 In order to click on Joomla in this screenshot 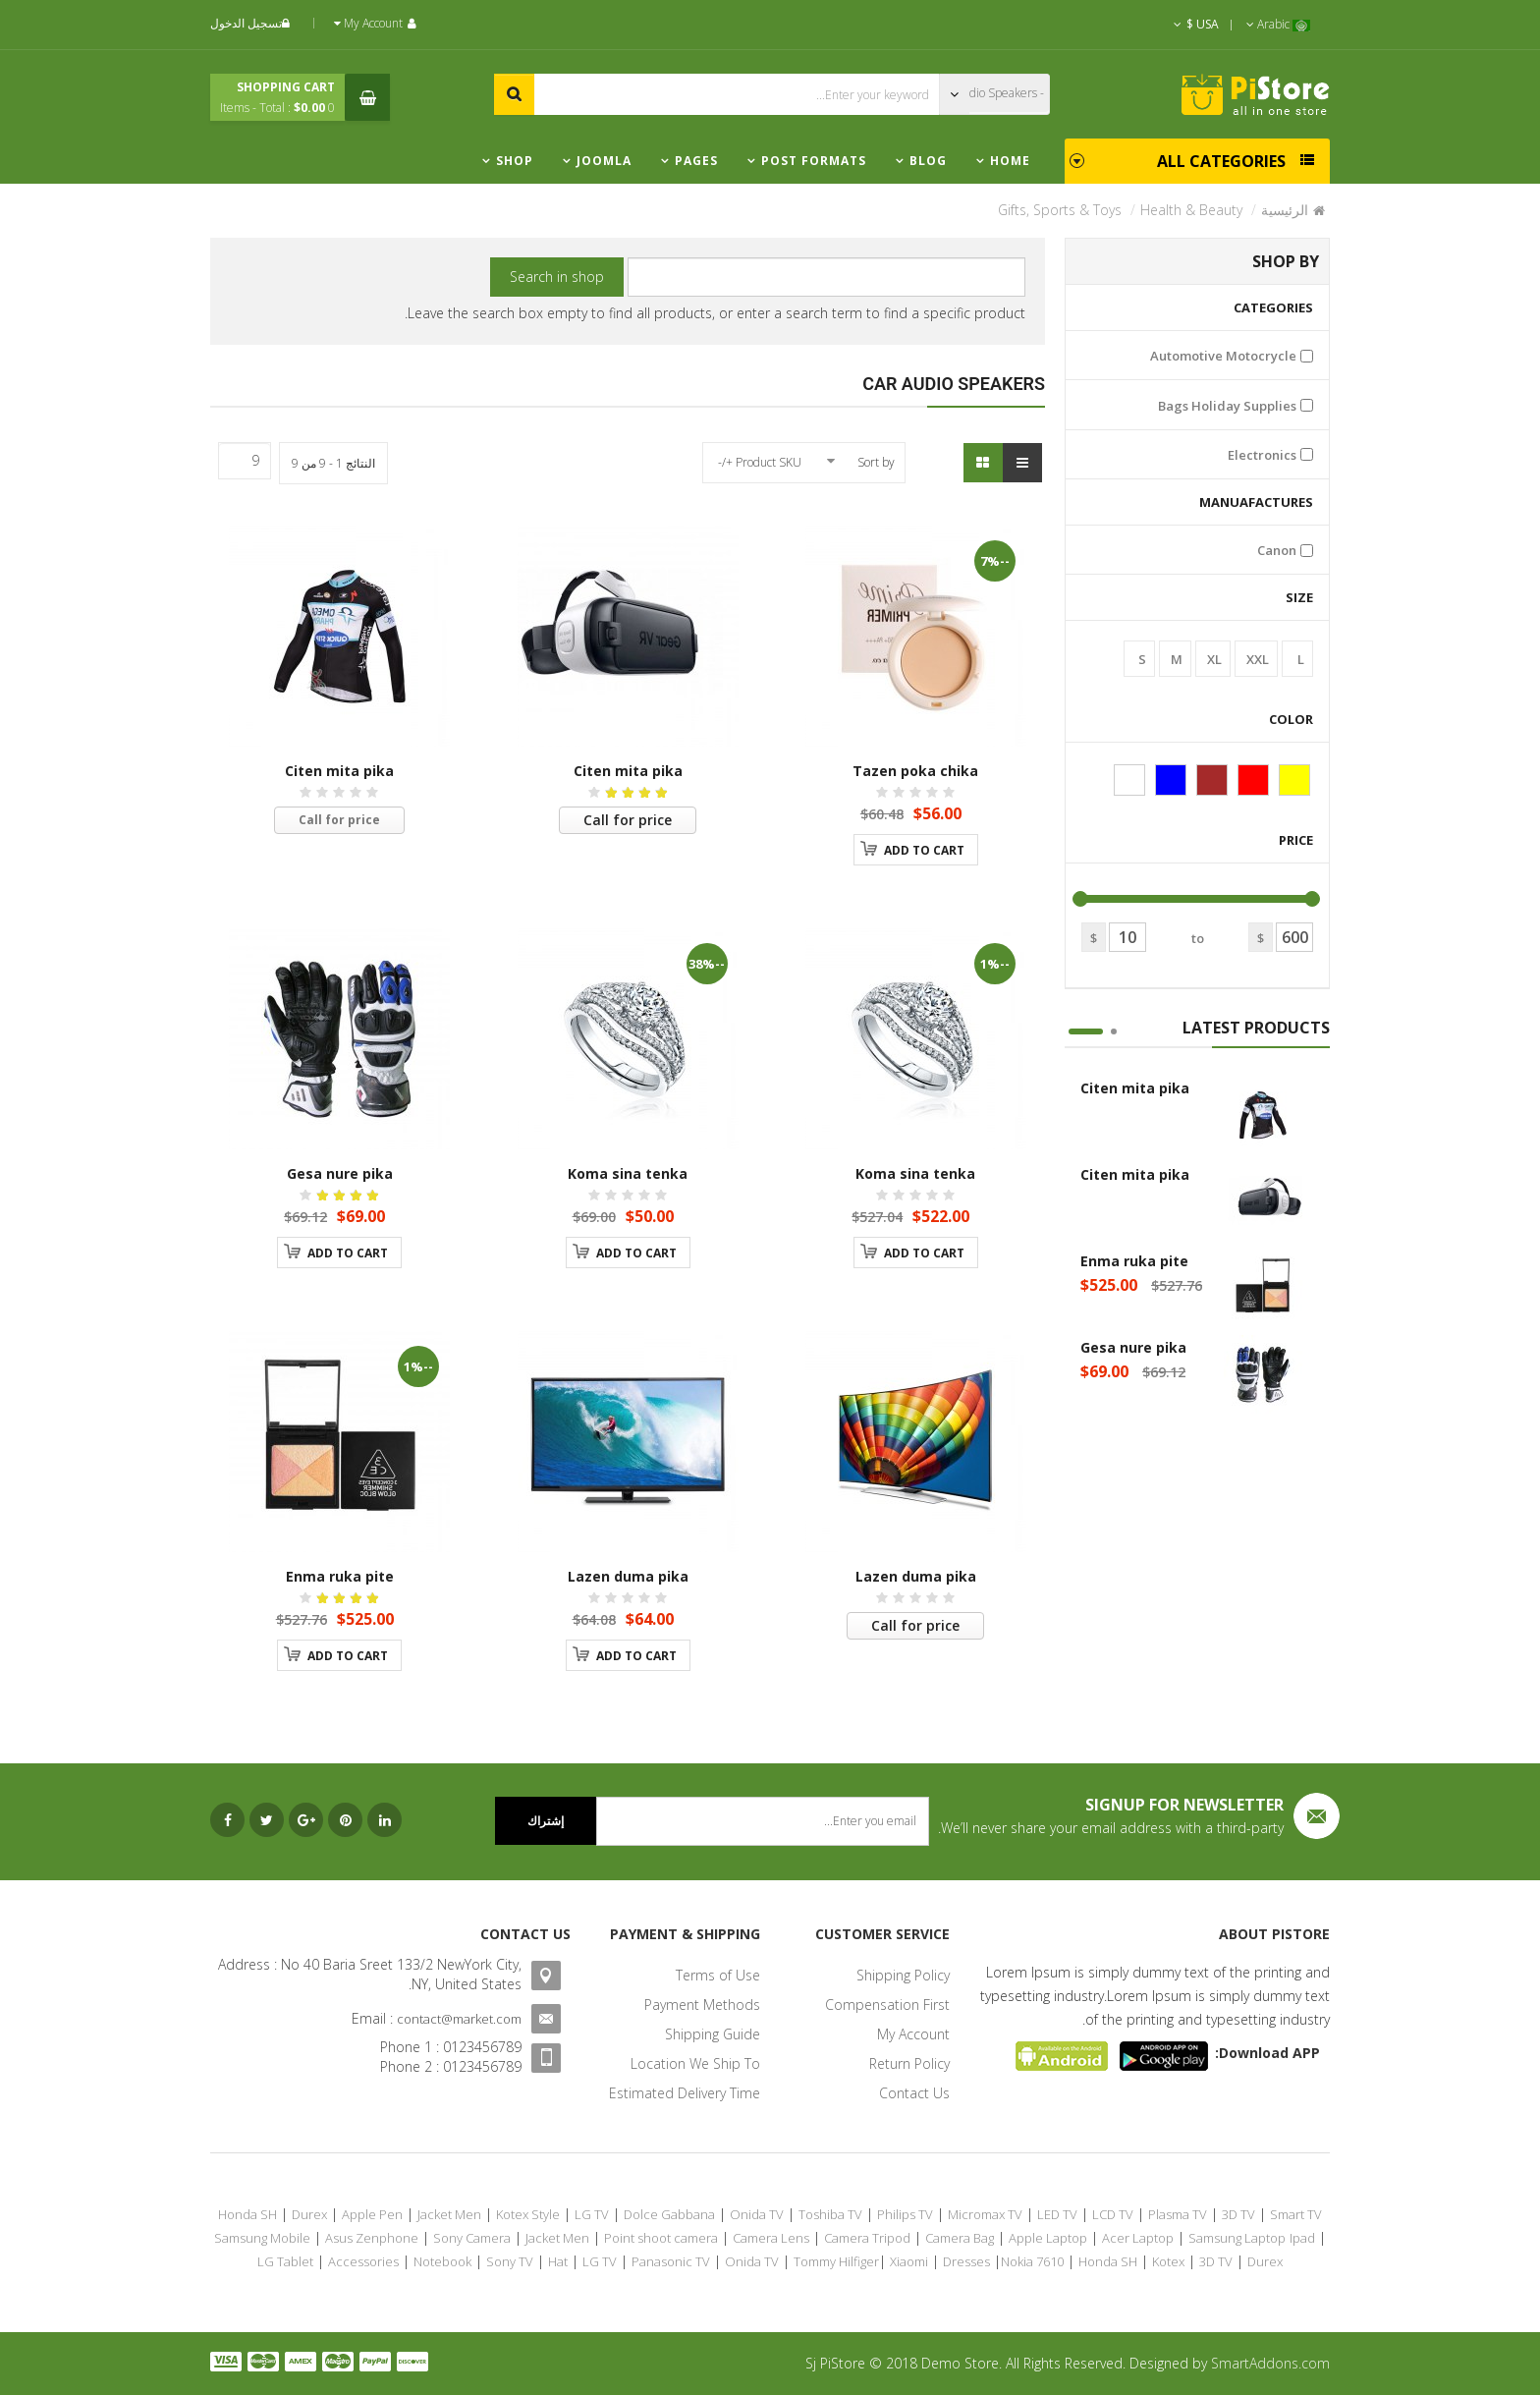, I will do `click(604, 160)`.